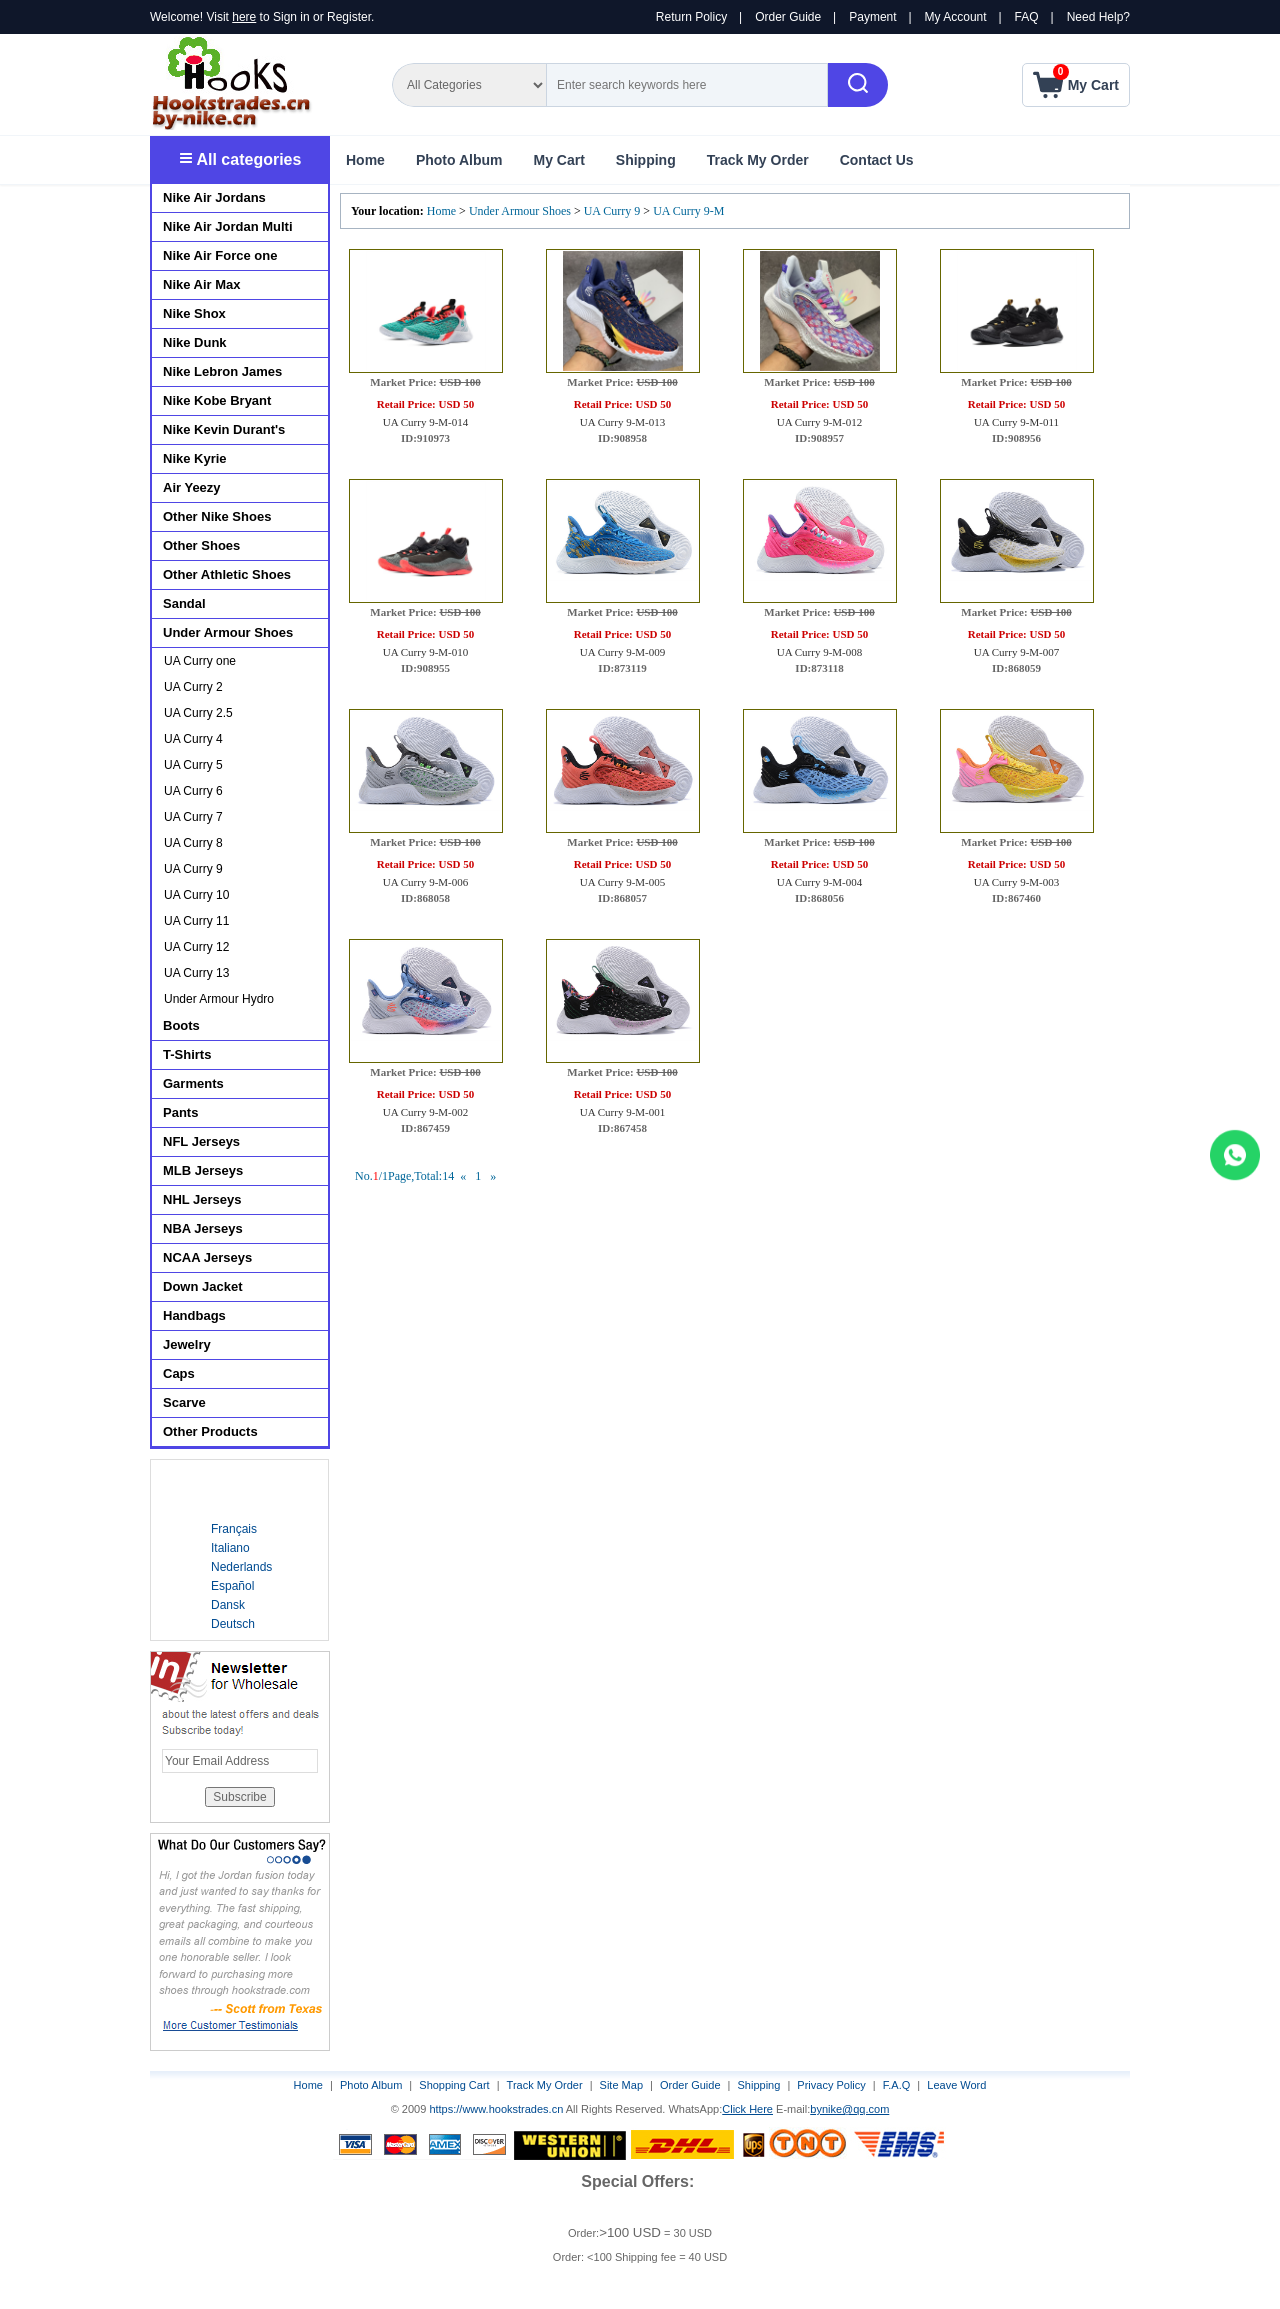  Describe the element at coordinates (688, 211) in the screenshot. I see `UA Curry 9-M` at that location.